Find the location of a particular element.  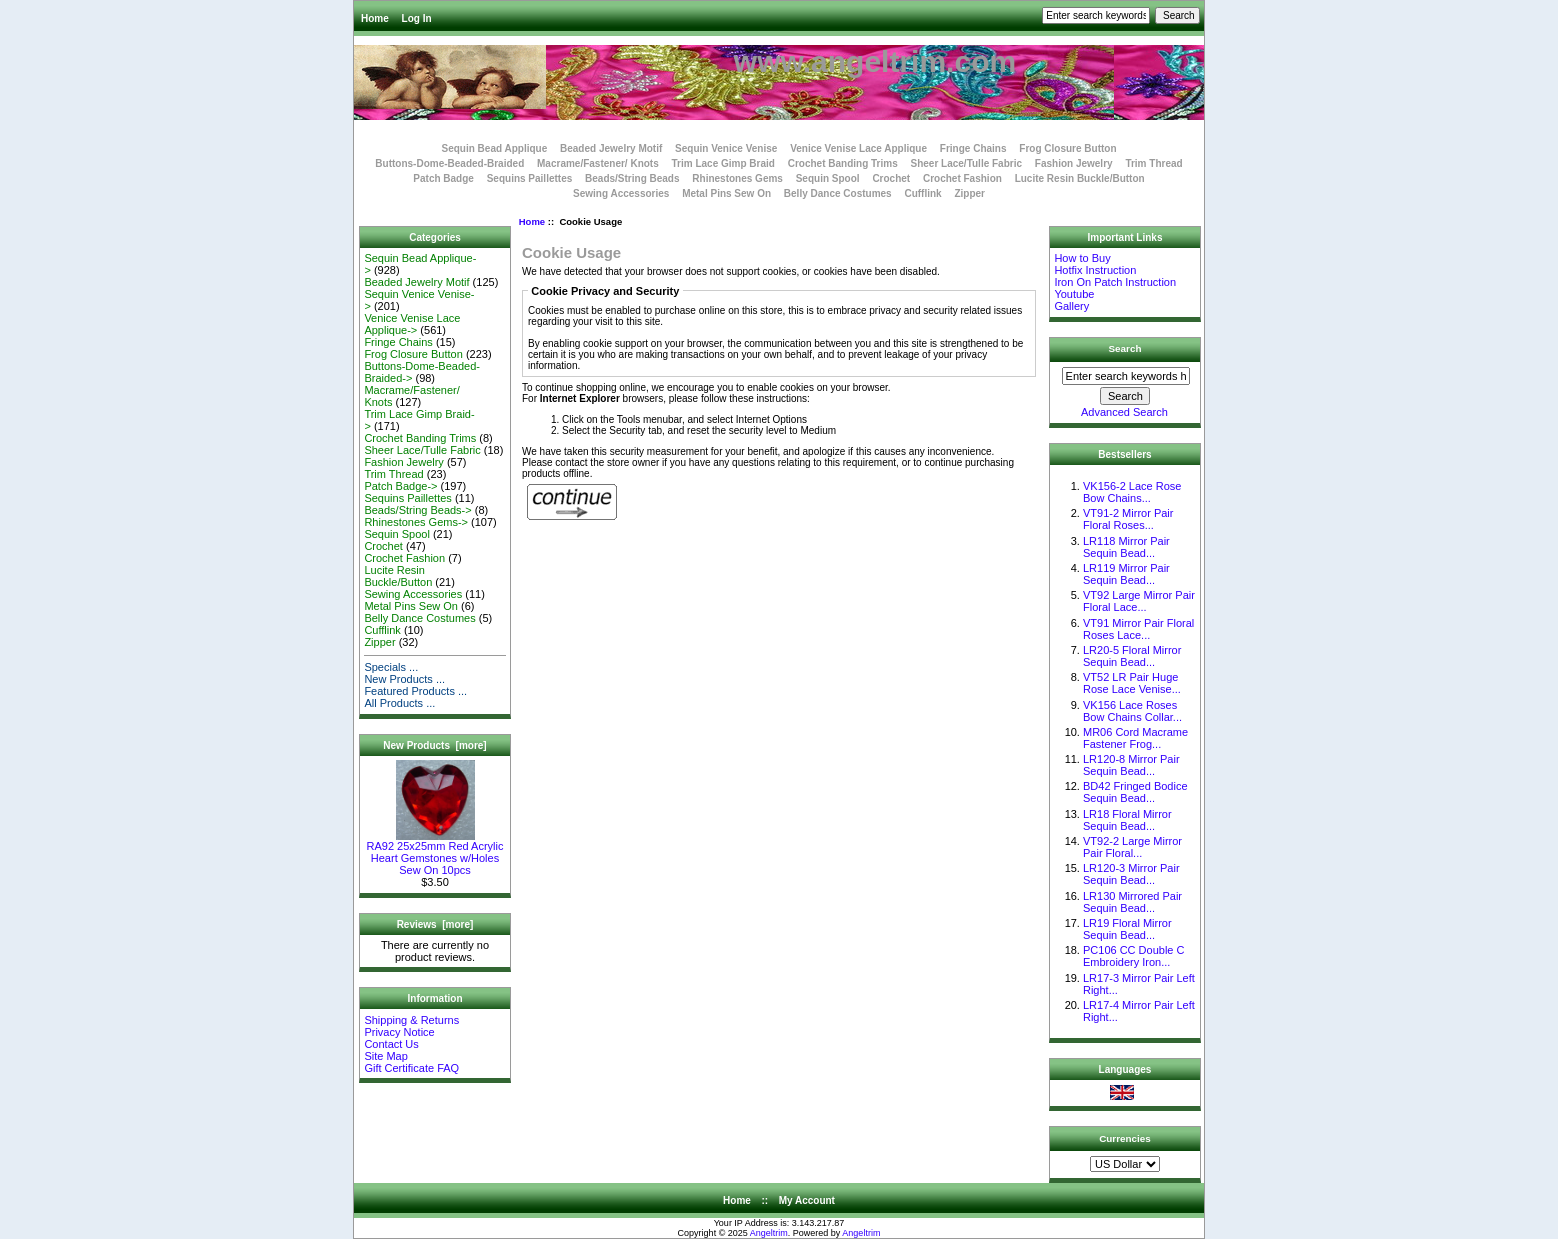

Sewing Accessories is located at coordinates (621, 193).